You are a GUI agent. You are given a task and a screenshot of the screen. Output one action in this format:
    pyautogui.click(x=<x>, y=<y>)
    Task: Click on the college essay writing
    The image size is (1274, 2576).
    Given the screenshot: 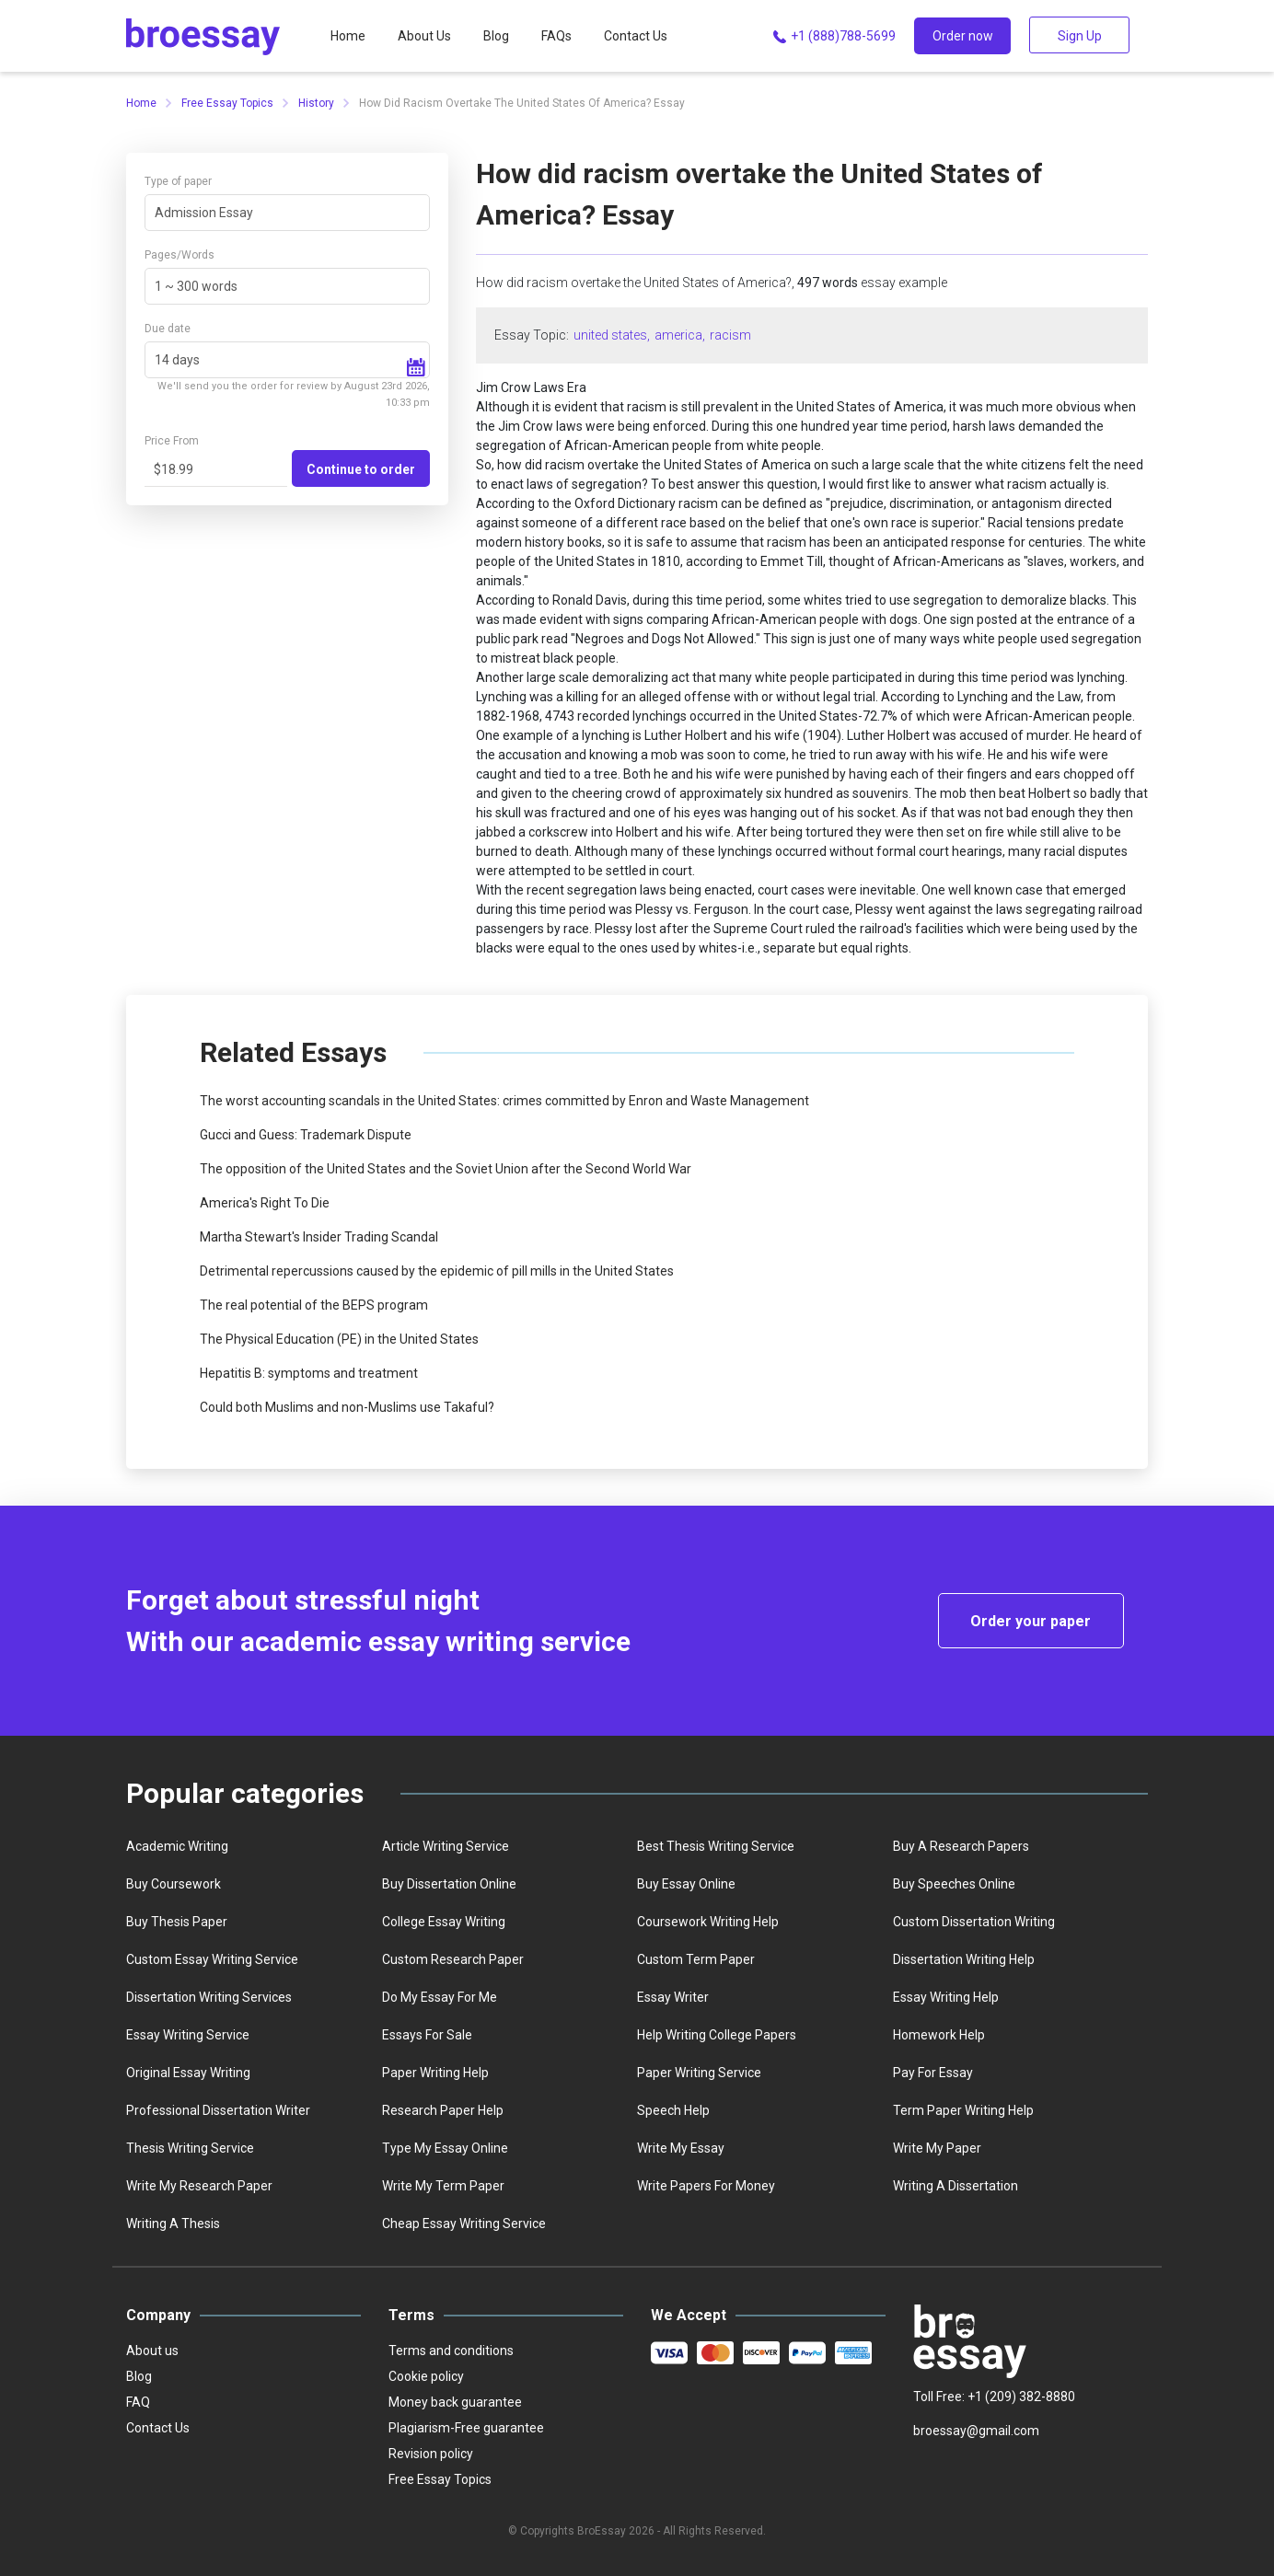 What is the action you would take?
    pyautogui.click(x=443, y=1921)
    